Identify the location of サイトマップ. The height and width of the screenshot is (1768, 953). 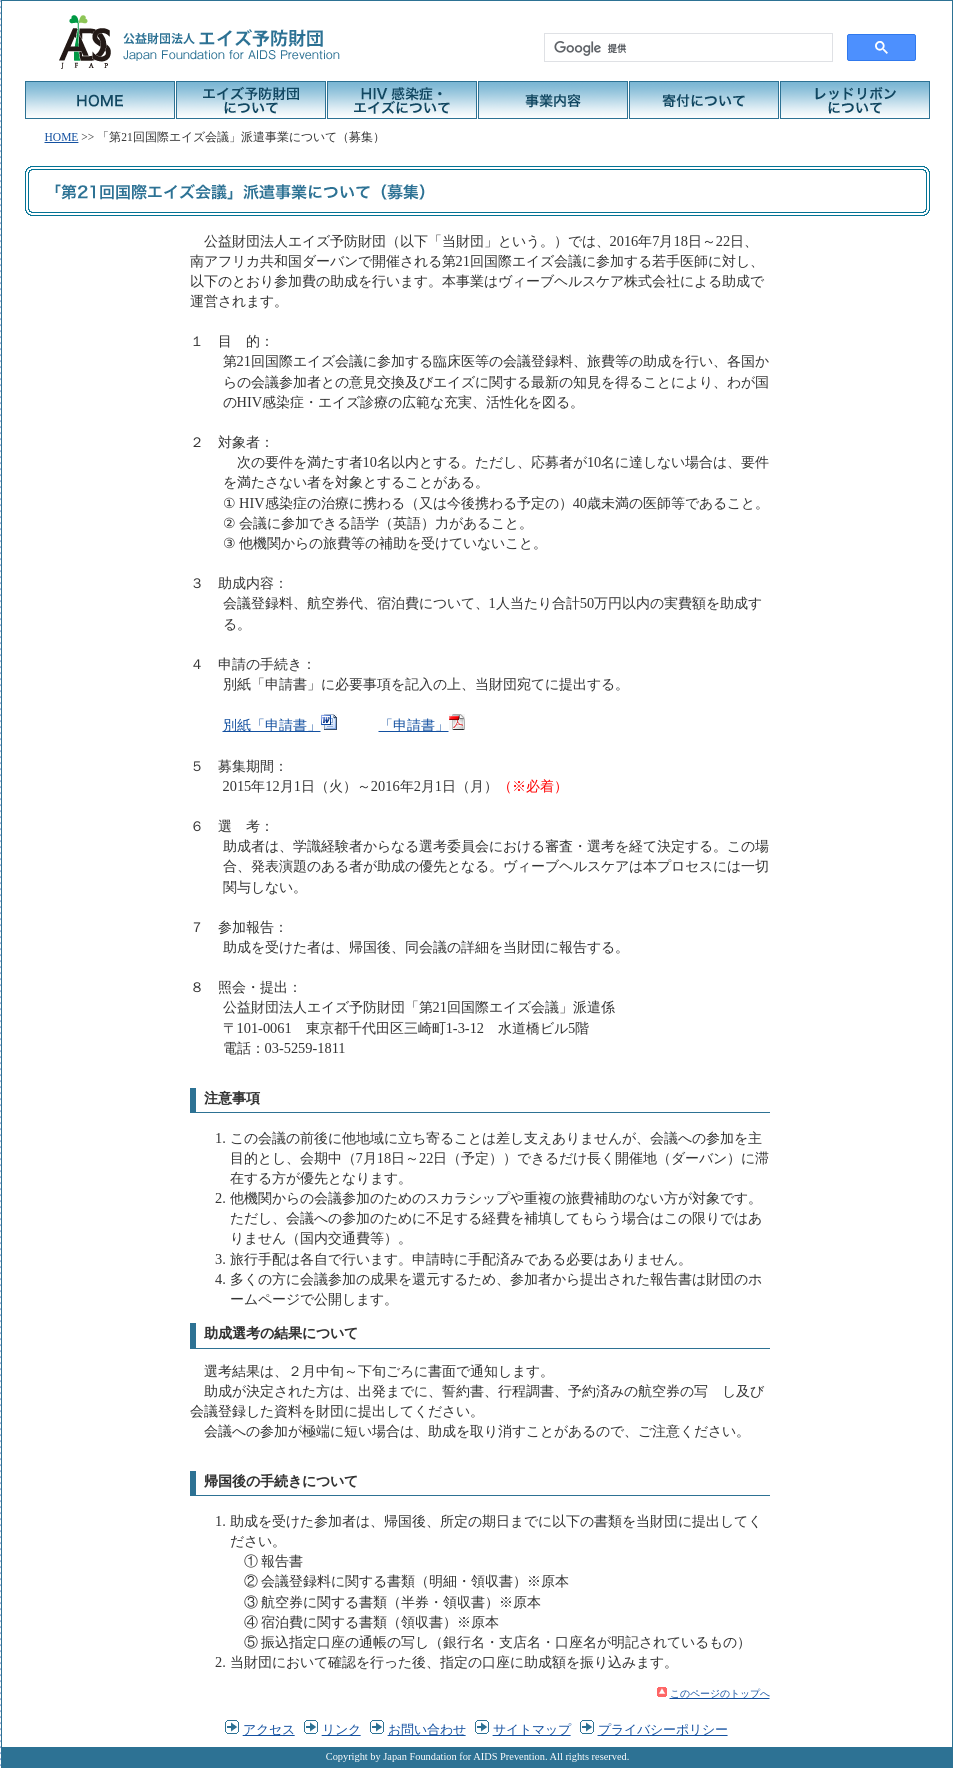
(532, 1729).